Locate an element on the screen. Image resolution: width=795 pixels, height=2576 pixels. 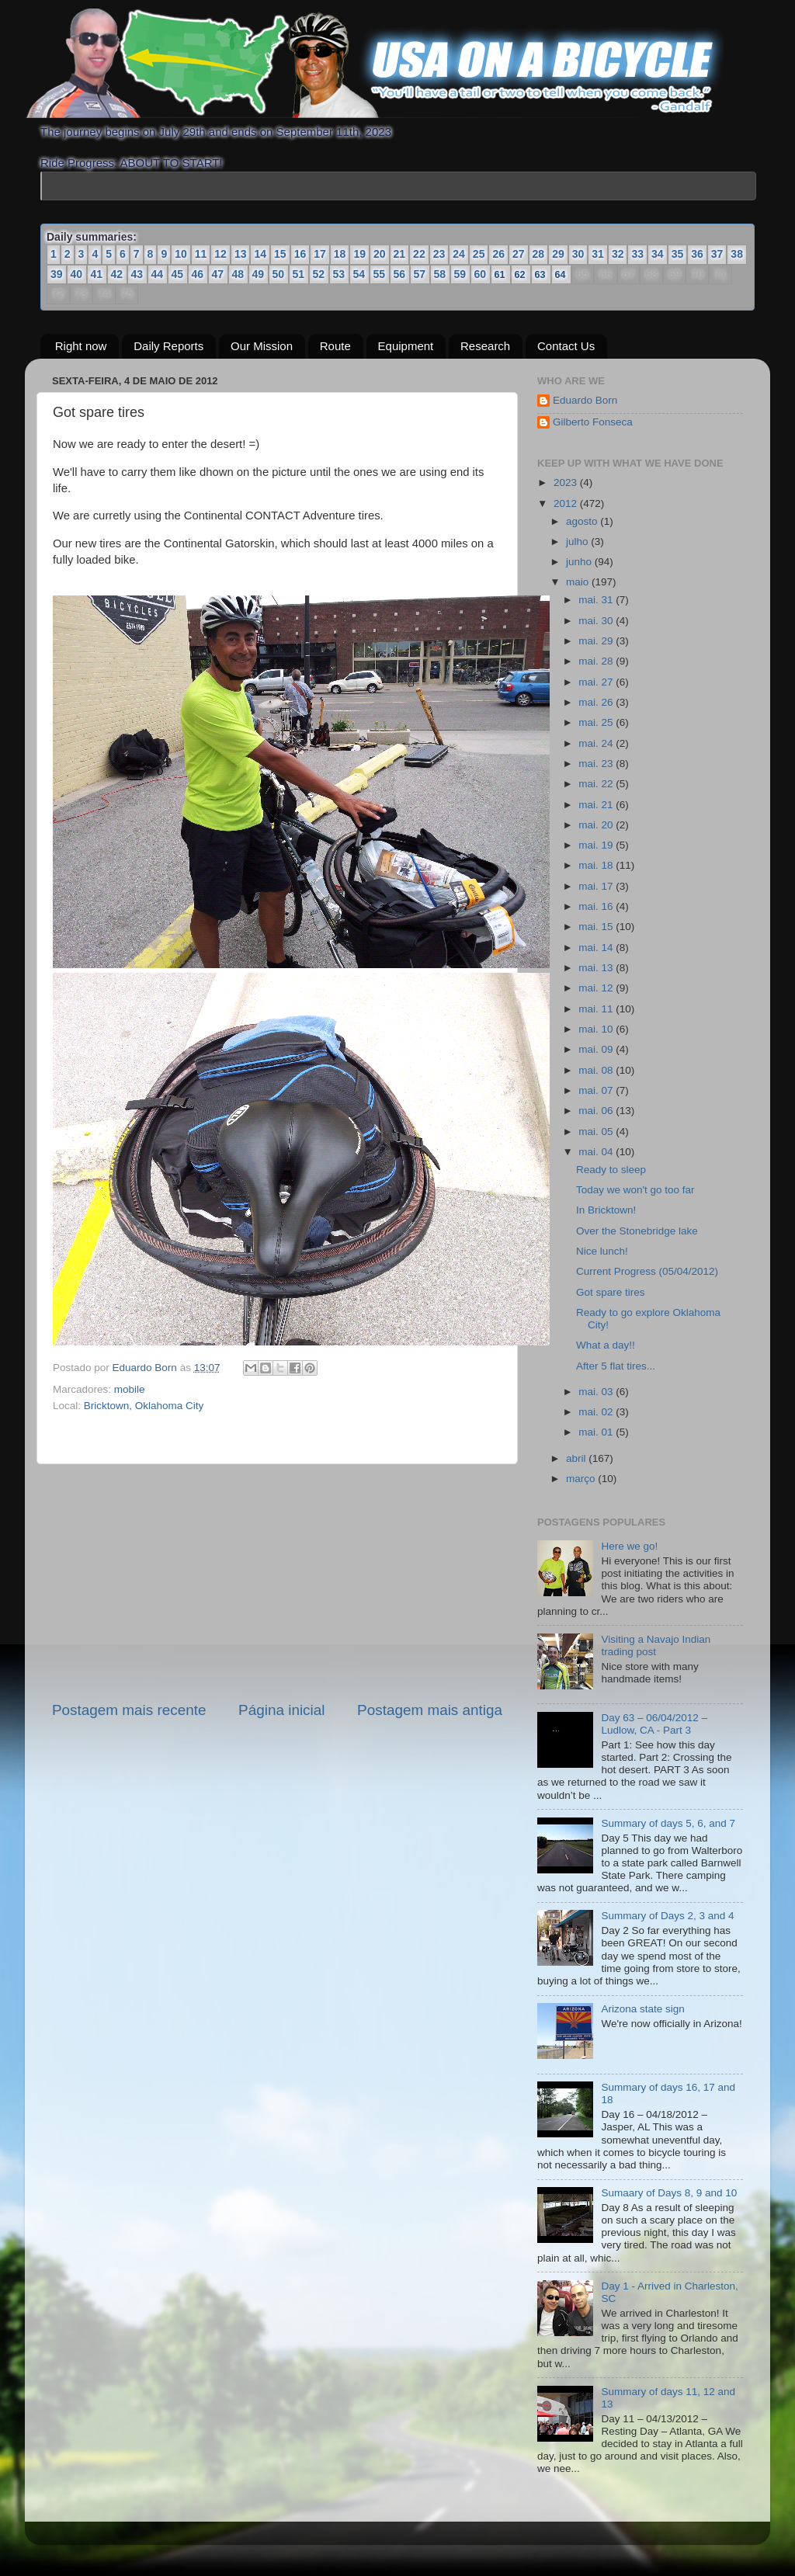
mai. 30 is located at coordinates (597, 621).